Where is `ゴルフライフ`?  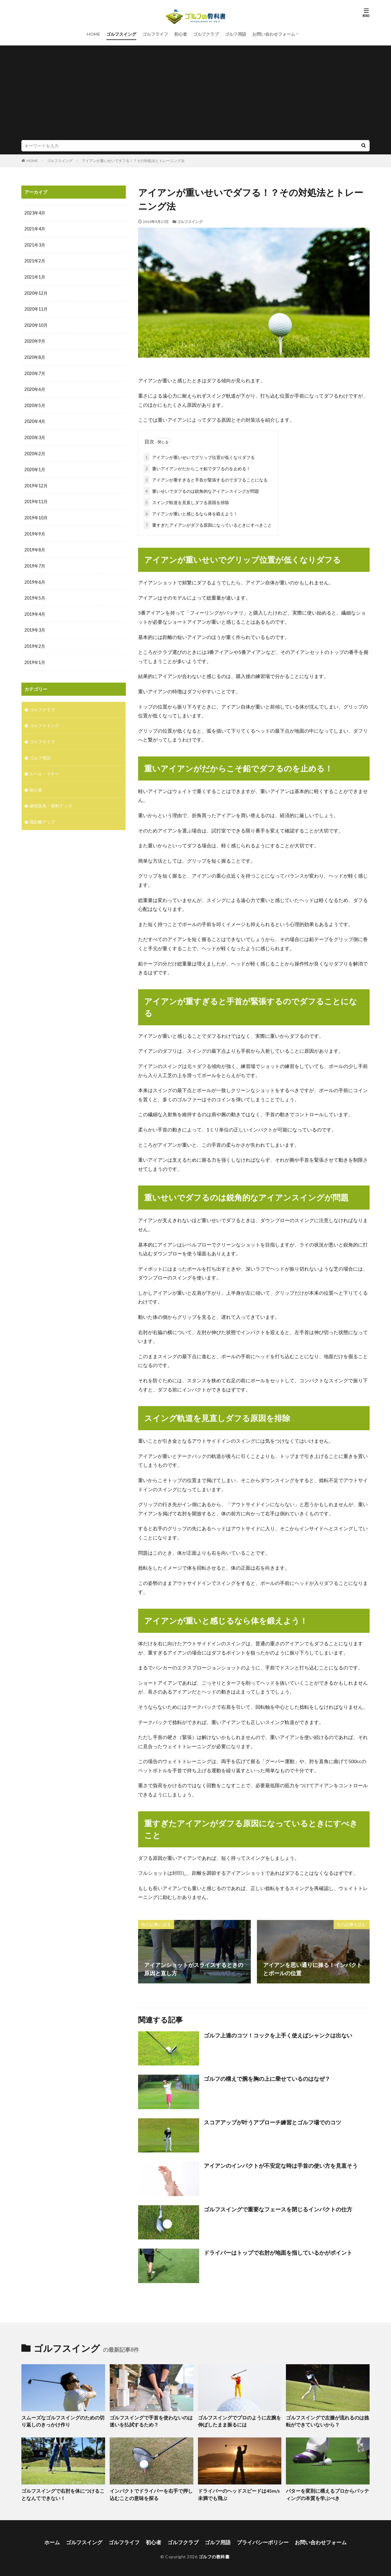 ゴルフライフ is located at coordinates (155, 34).